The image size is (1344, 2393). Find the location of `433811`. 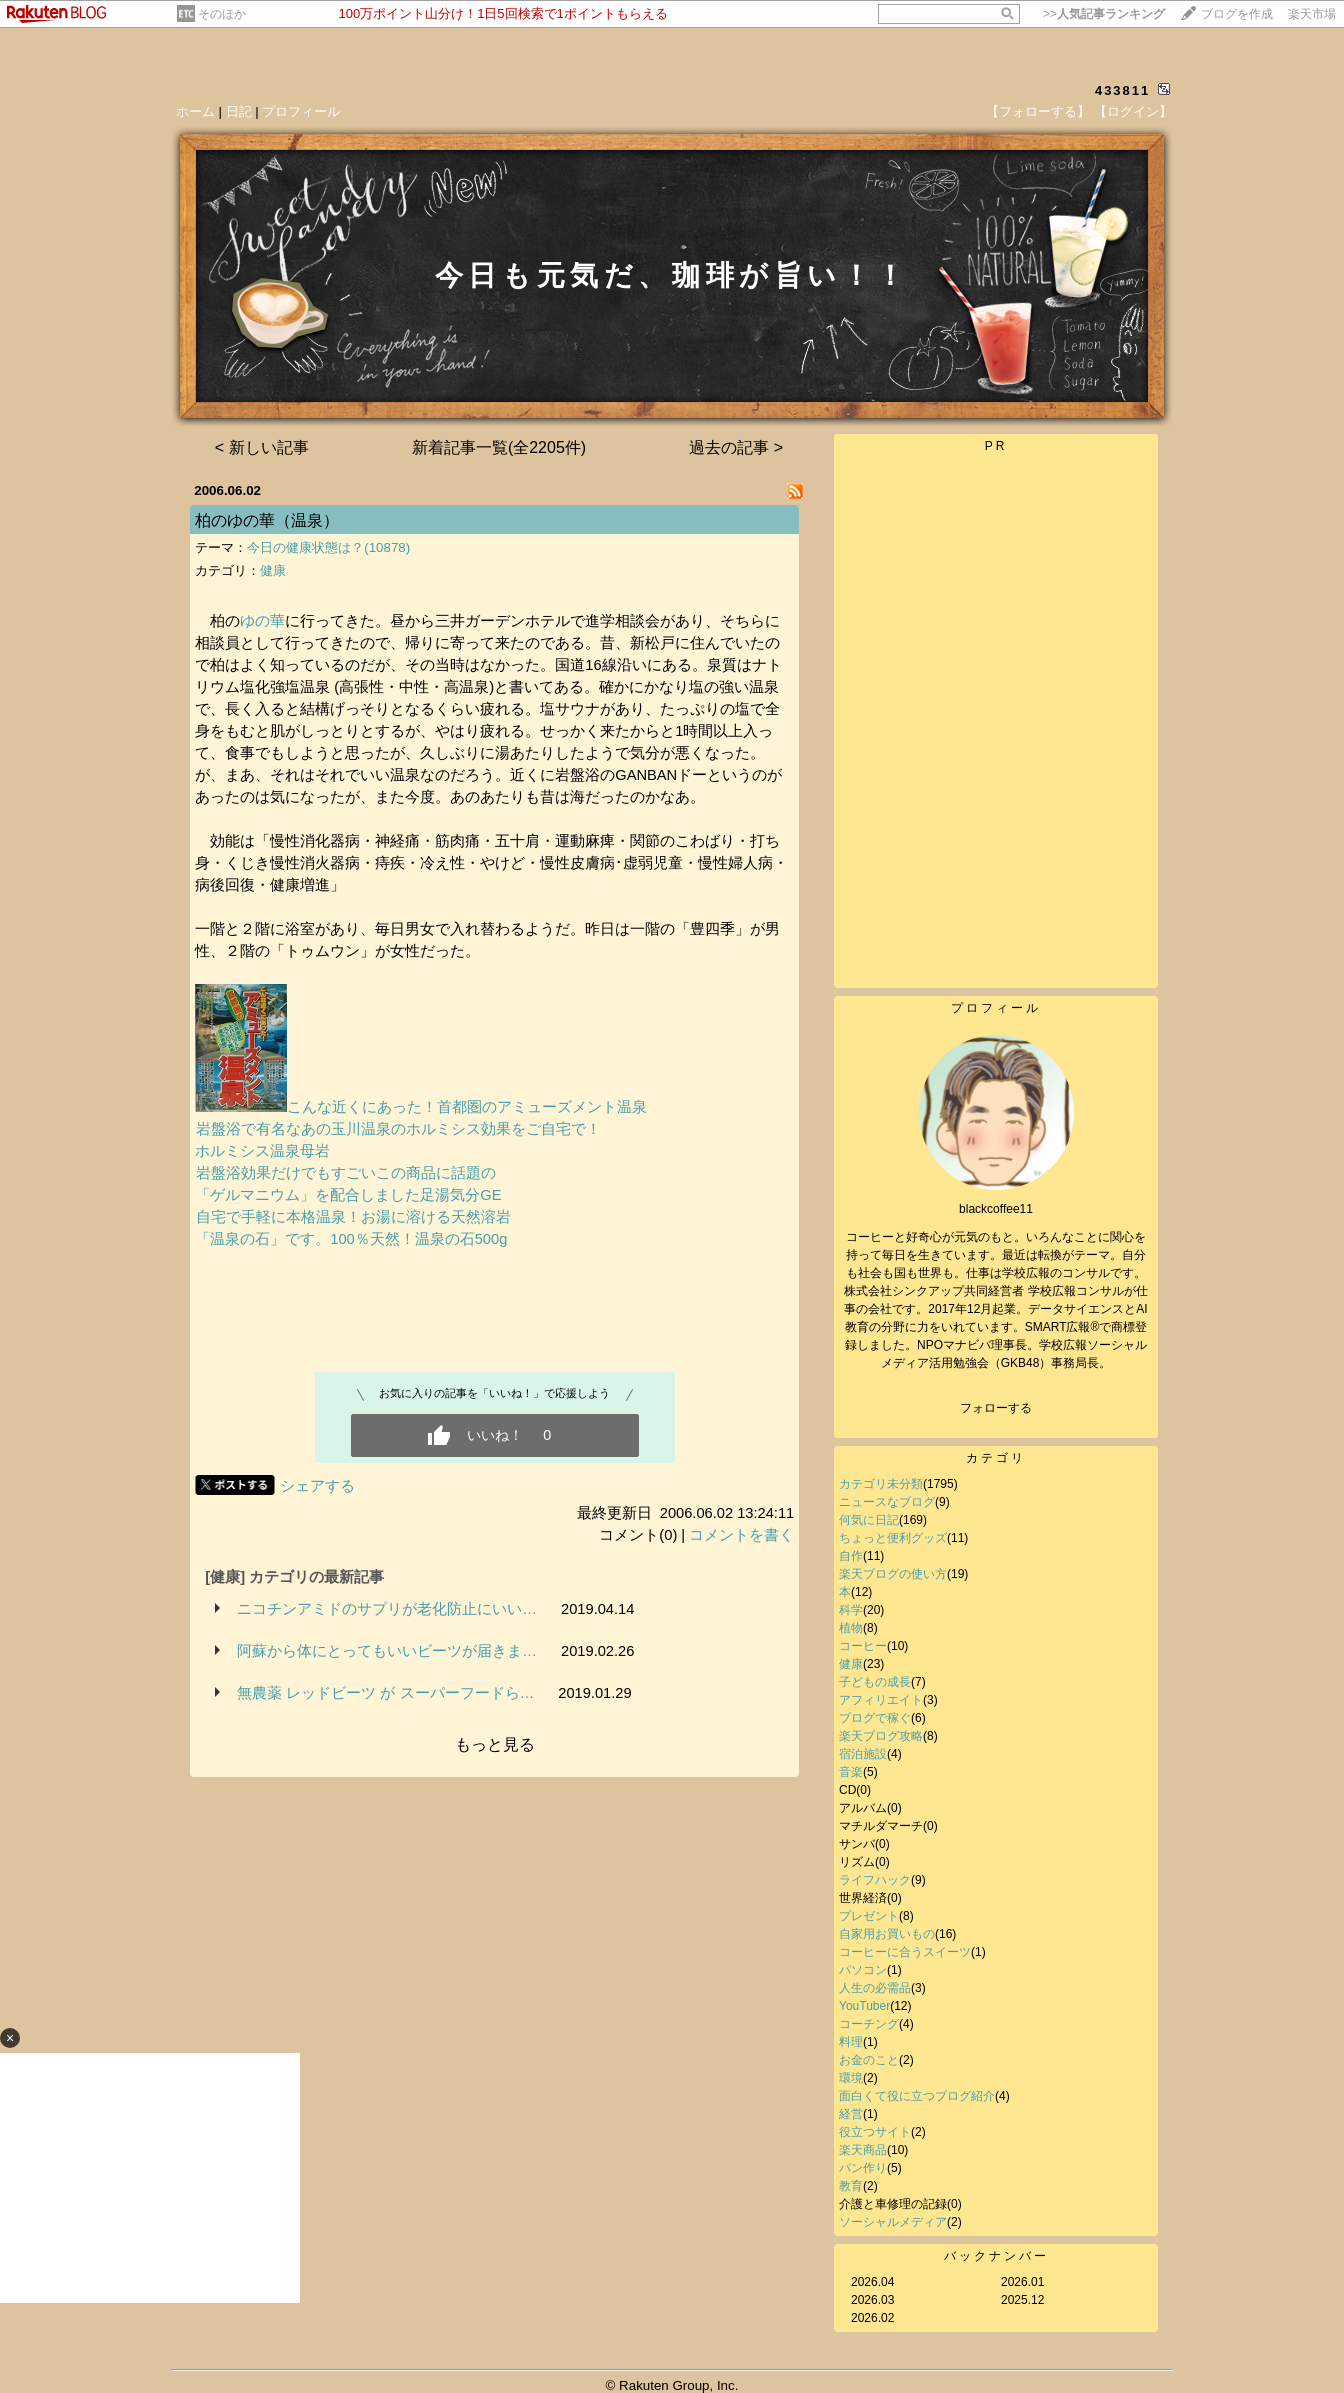

433811 is located at coordinates (1122, 90).